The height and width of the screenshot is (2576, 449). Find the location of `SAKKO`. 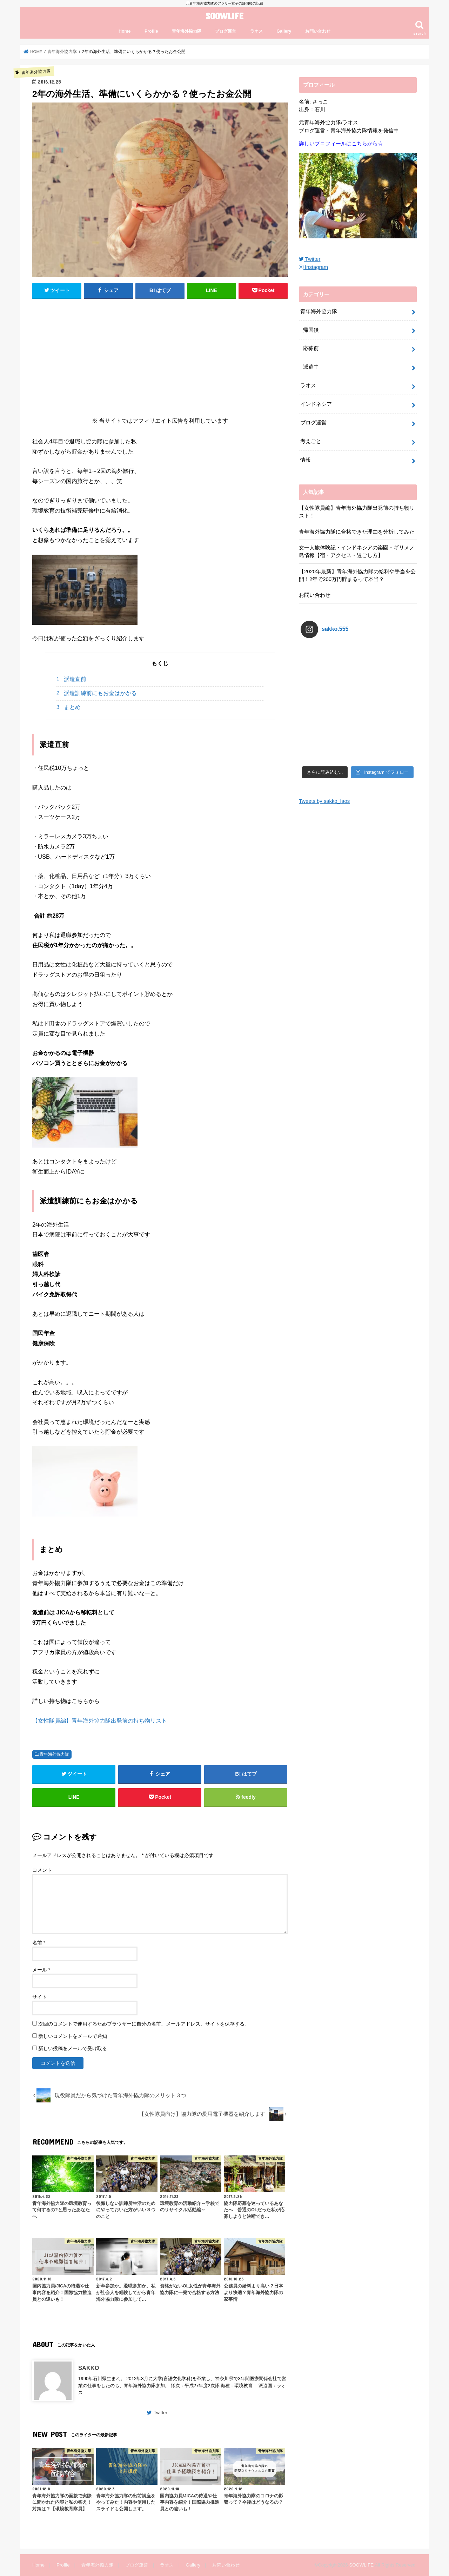

SAKKO is located at coordinates (88, 2368).